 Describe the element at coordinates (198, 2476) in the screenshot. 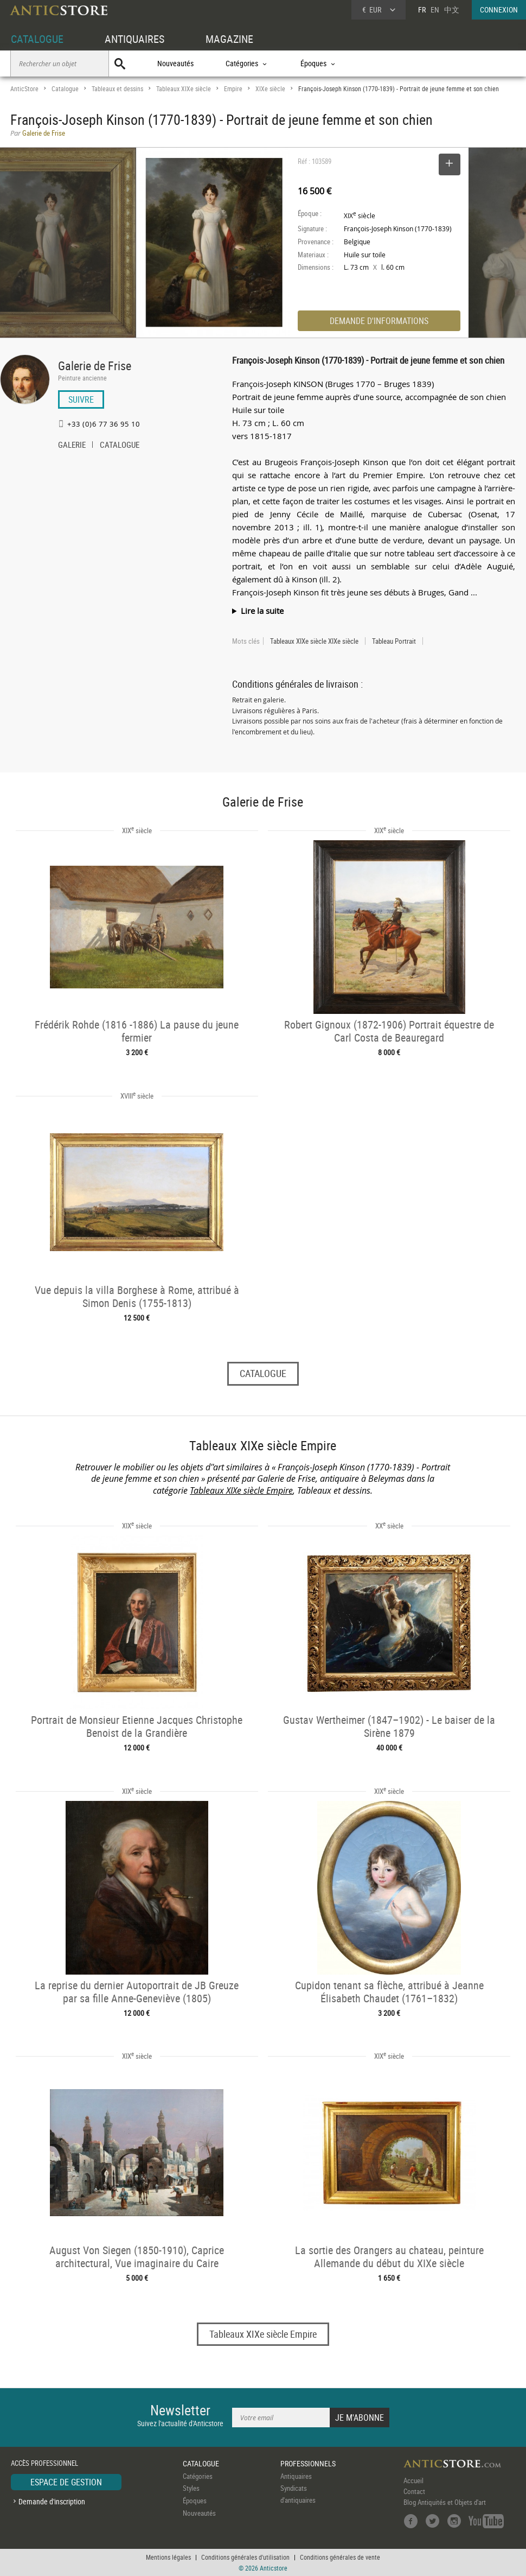

I see `Catégories` at that location.